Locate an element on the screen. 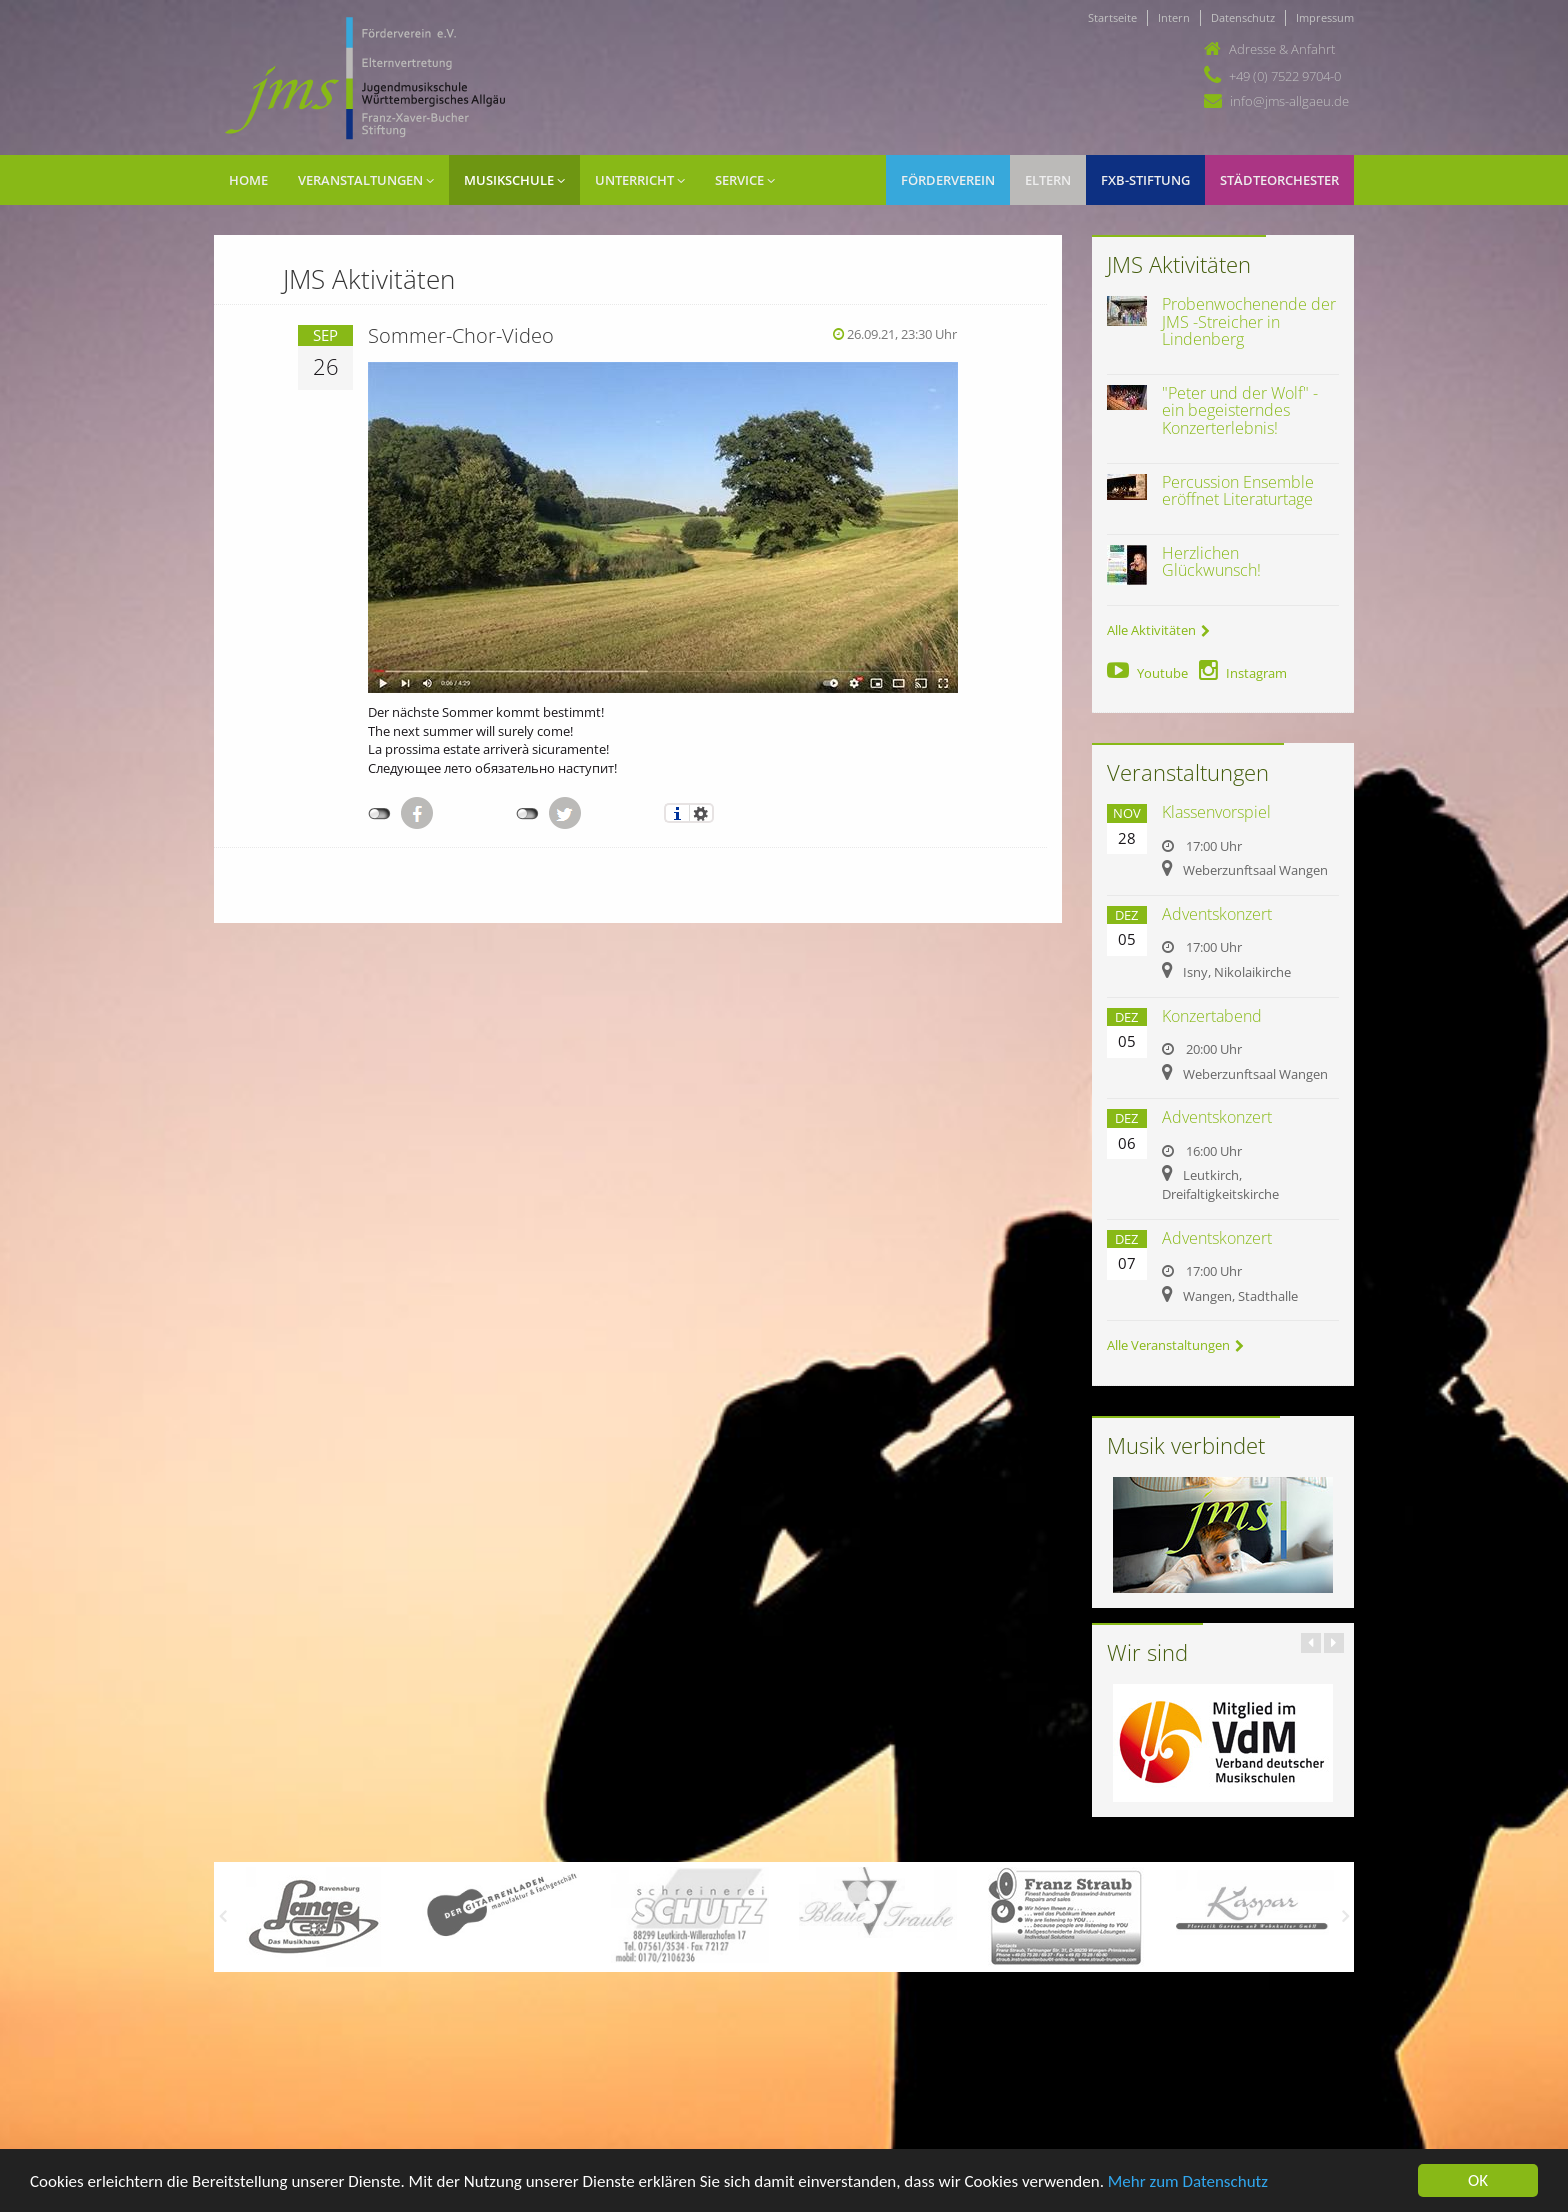  Musikschule is located at coordinates (514, 180).